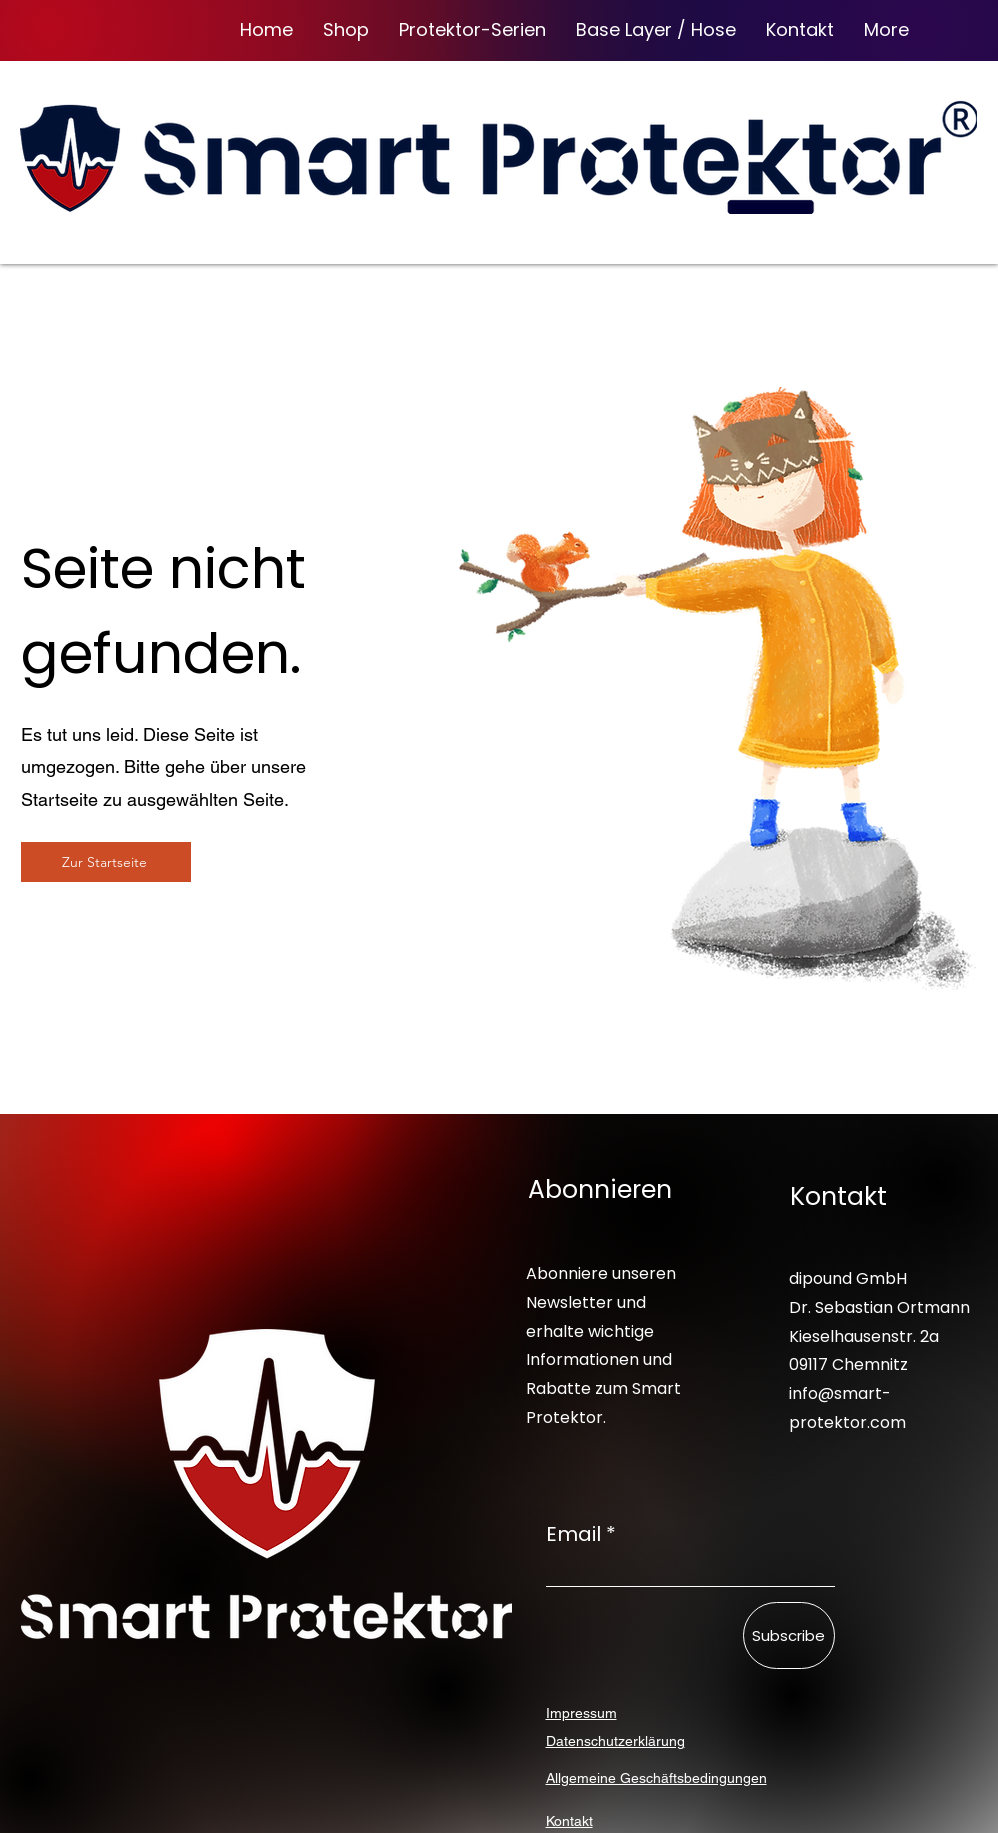 This screenshot has width=998, height=1833. Describe the element at coordinates (789, 1635) in the screenshot. I see `[Subscribe]` at that location.